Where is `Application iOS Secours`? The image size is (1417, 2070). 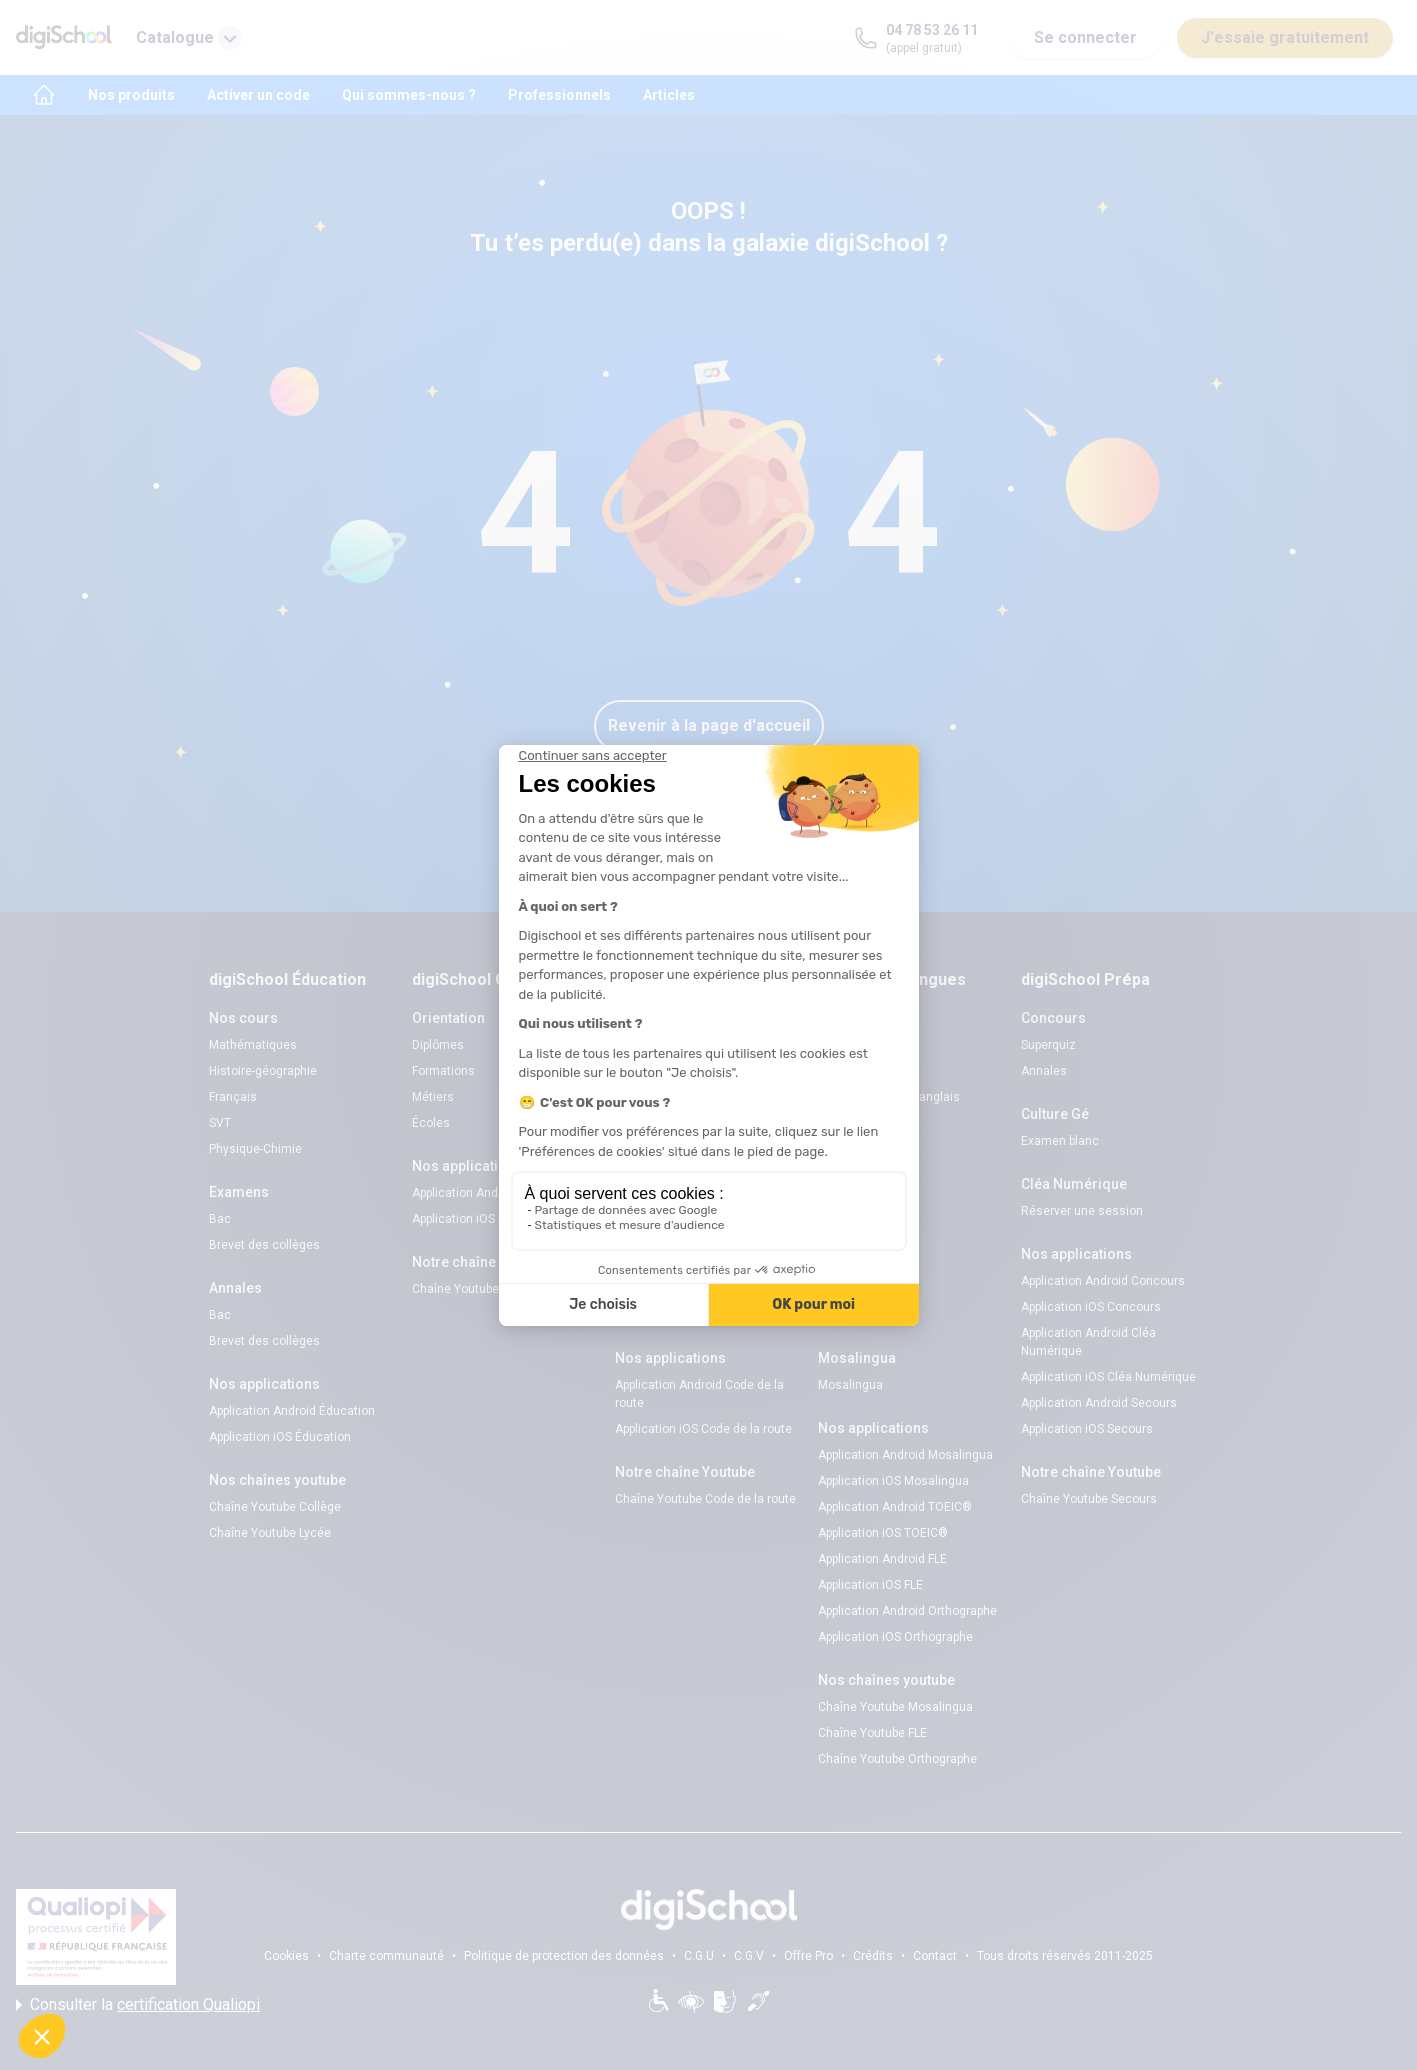 Application iOS Secours is located at coordinates (1087, 1429).